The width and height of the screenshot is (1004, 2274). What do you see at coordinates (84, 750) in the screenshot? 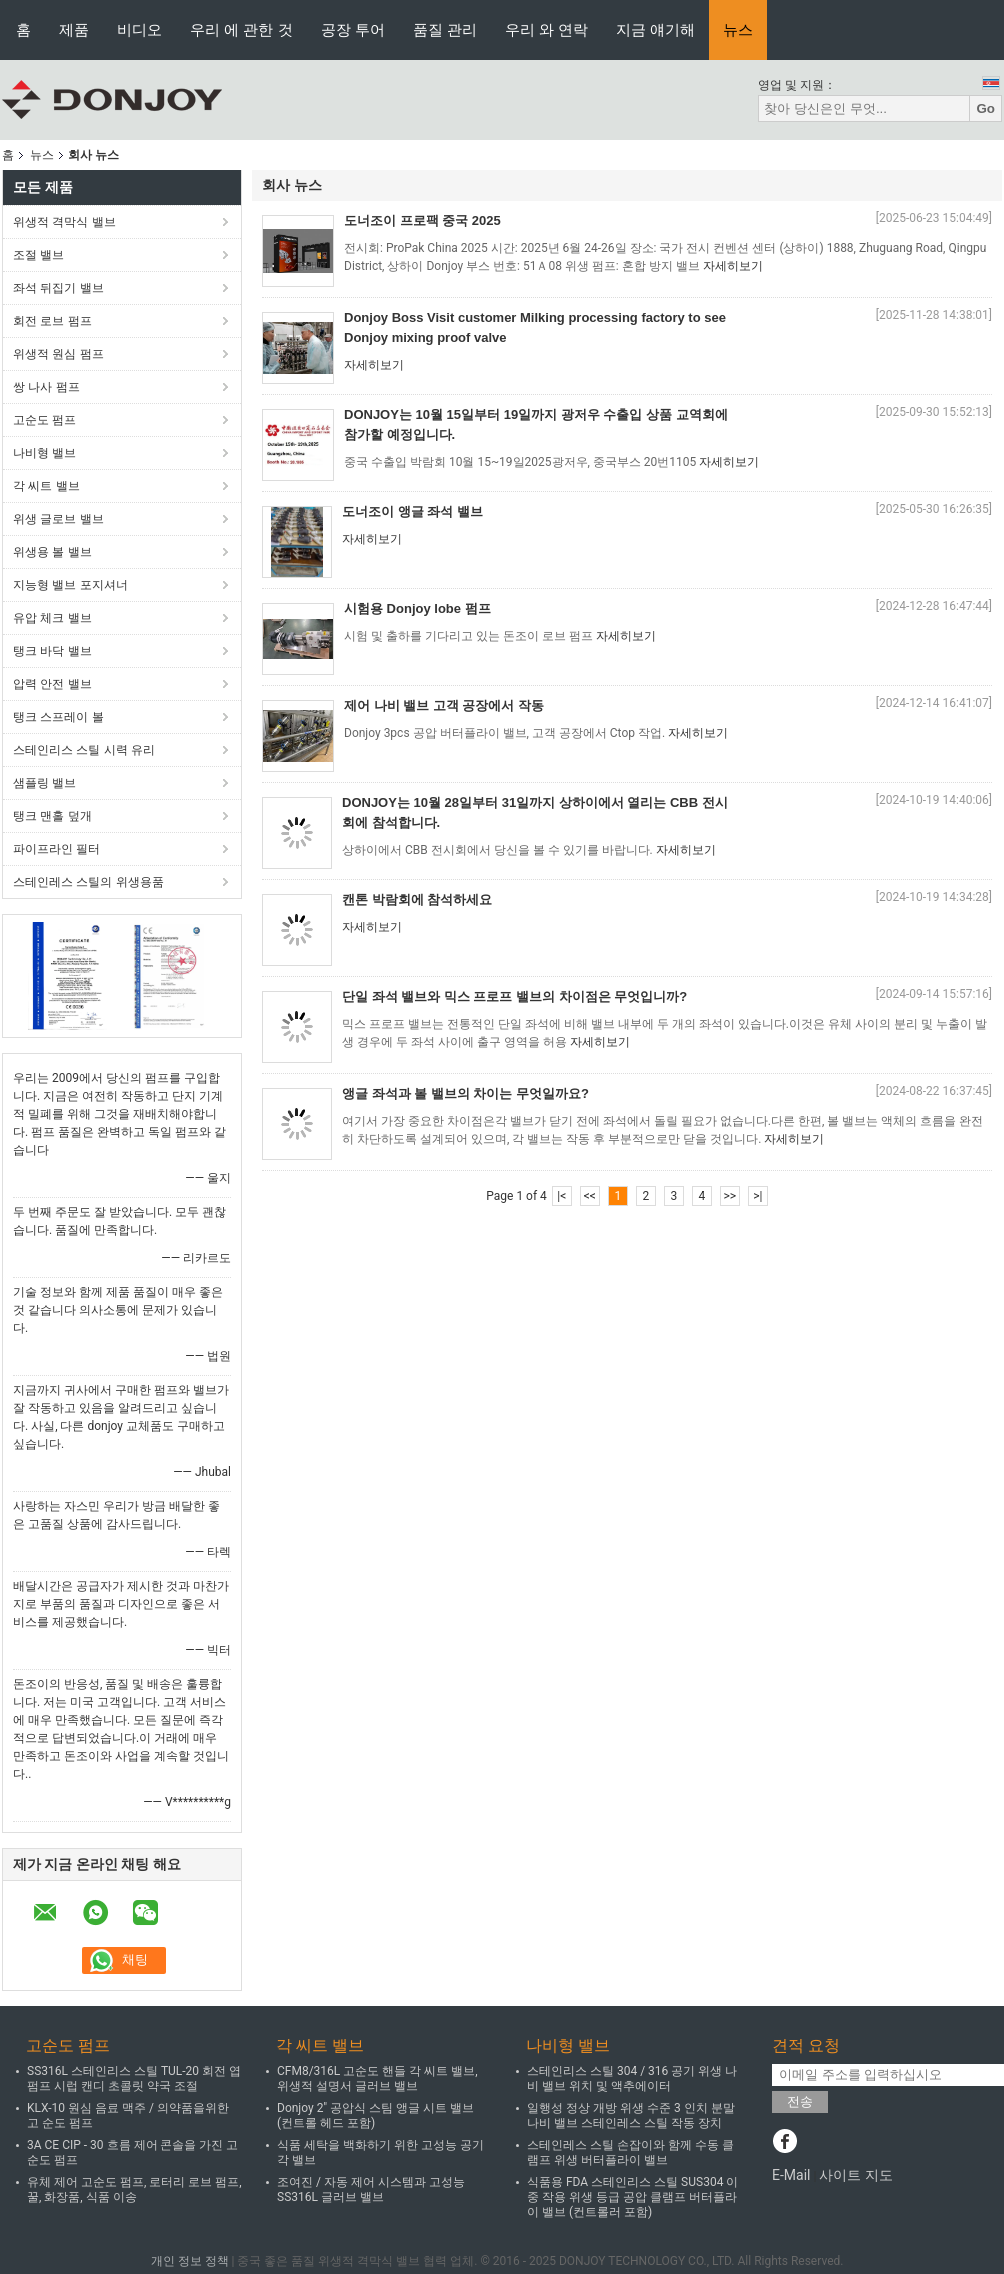
I see `스테인리스 스틸 시력 유리` at bounding box center [84, 750].